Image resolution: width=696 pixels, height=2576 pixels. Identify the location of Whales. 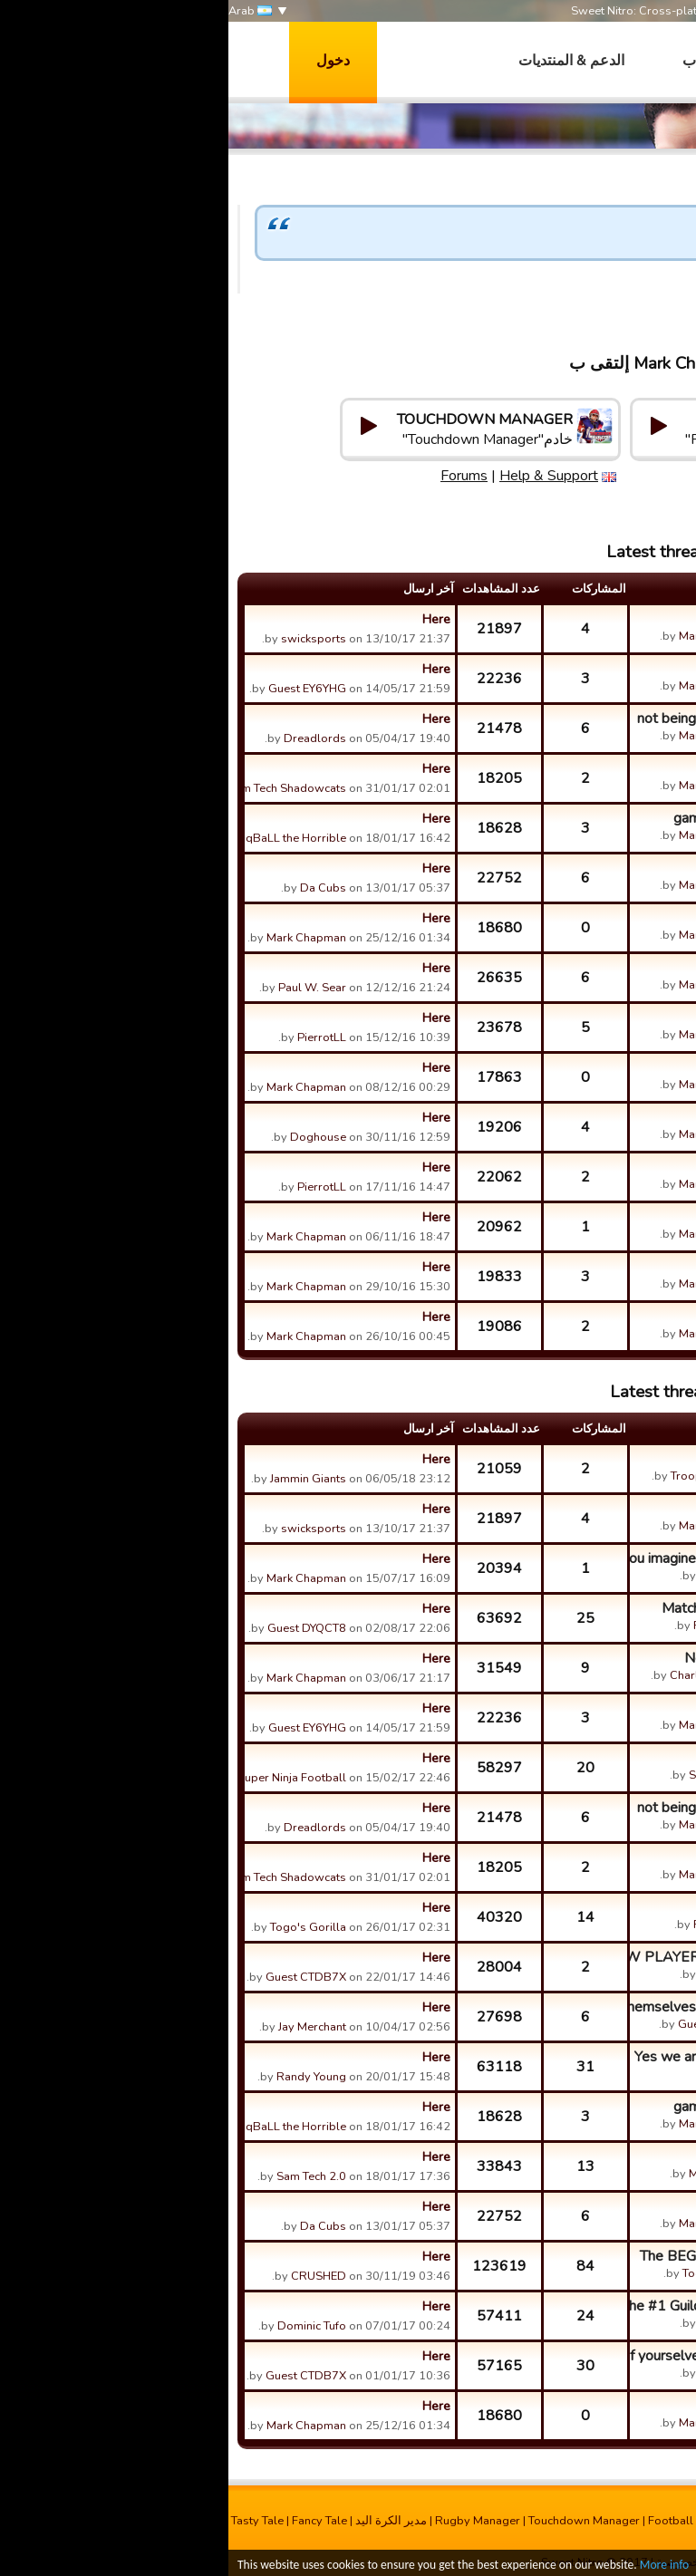
(509, 2074).